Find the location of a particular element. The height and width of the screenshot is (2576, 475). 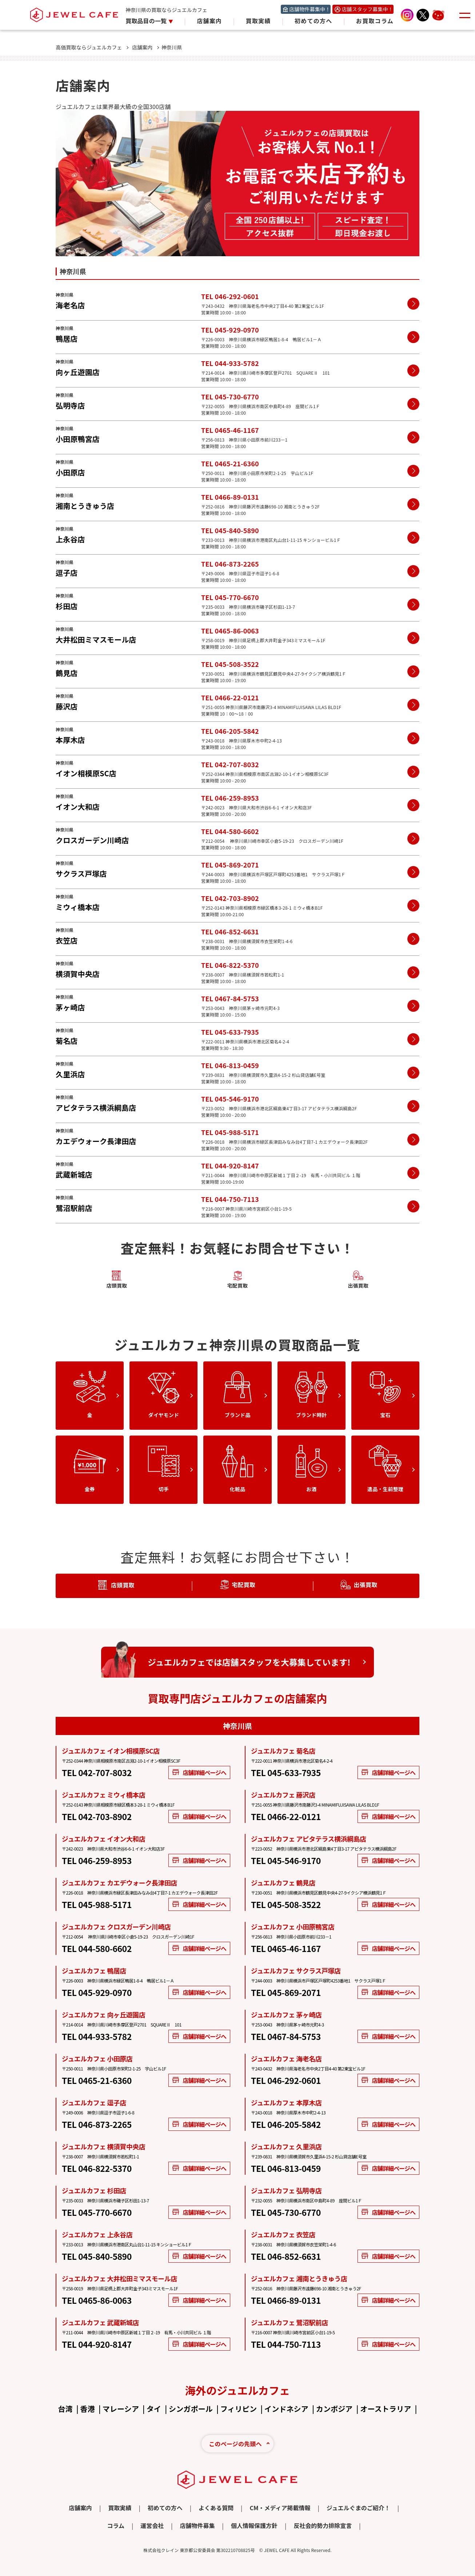

シンガポール is located at coordinates (191, 2408).